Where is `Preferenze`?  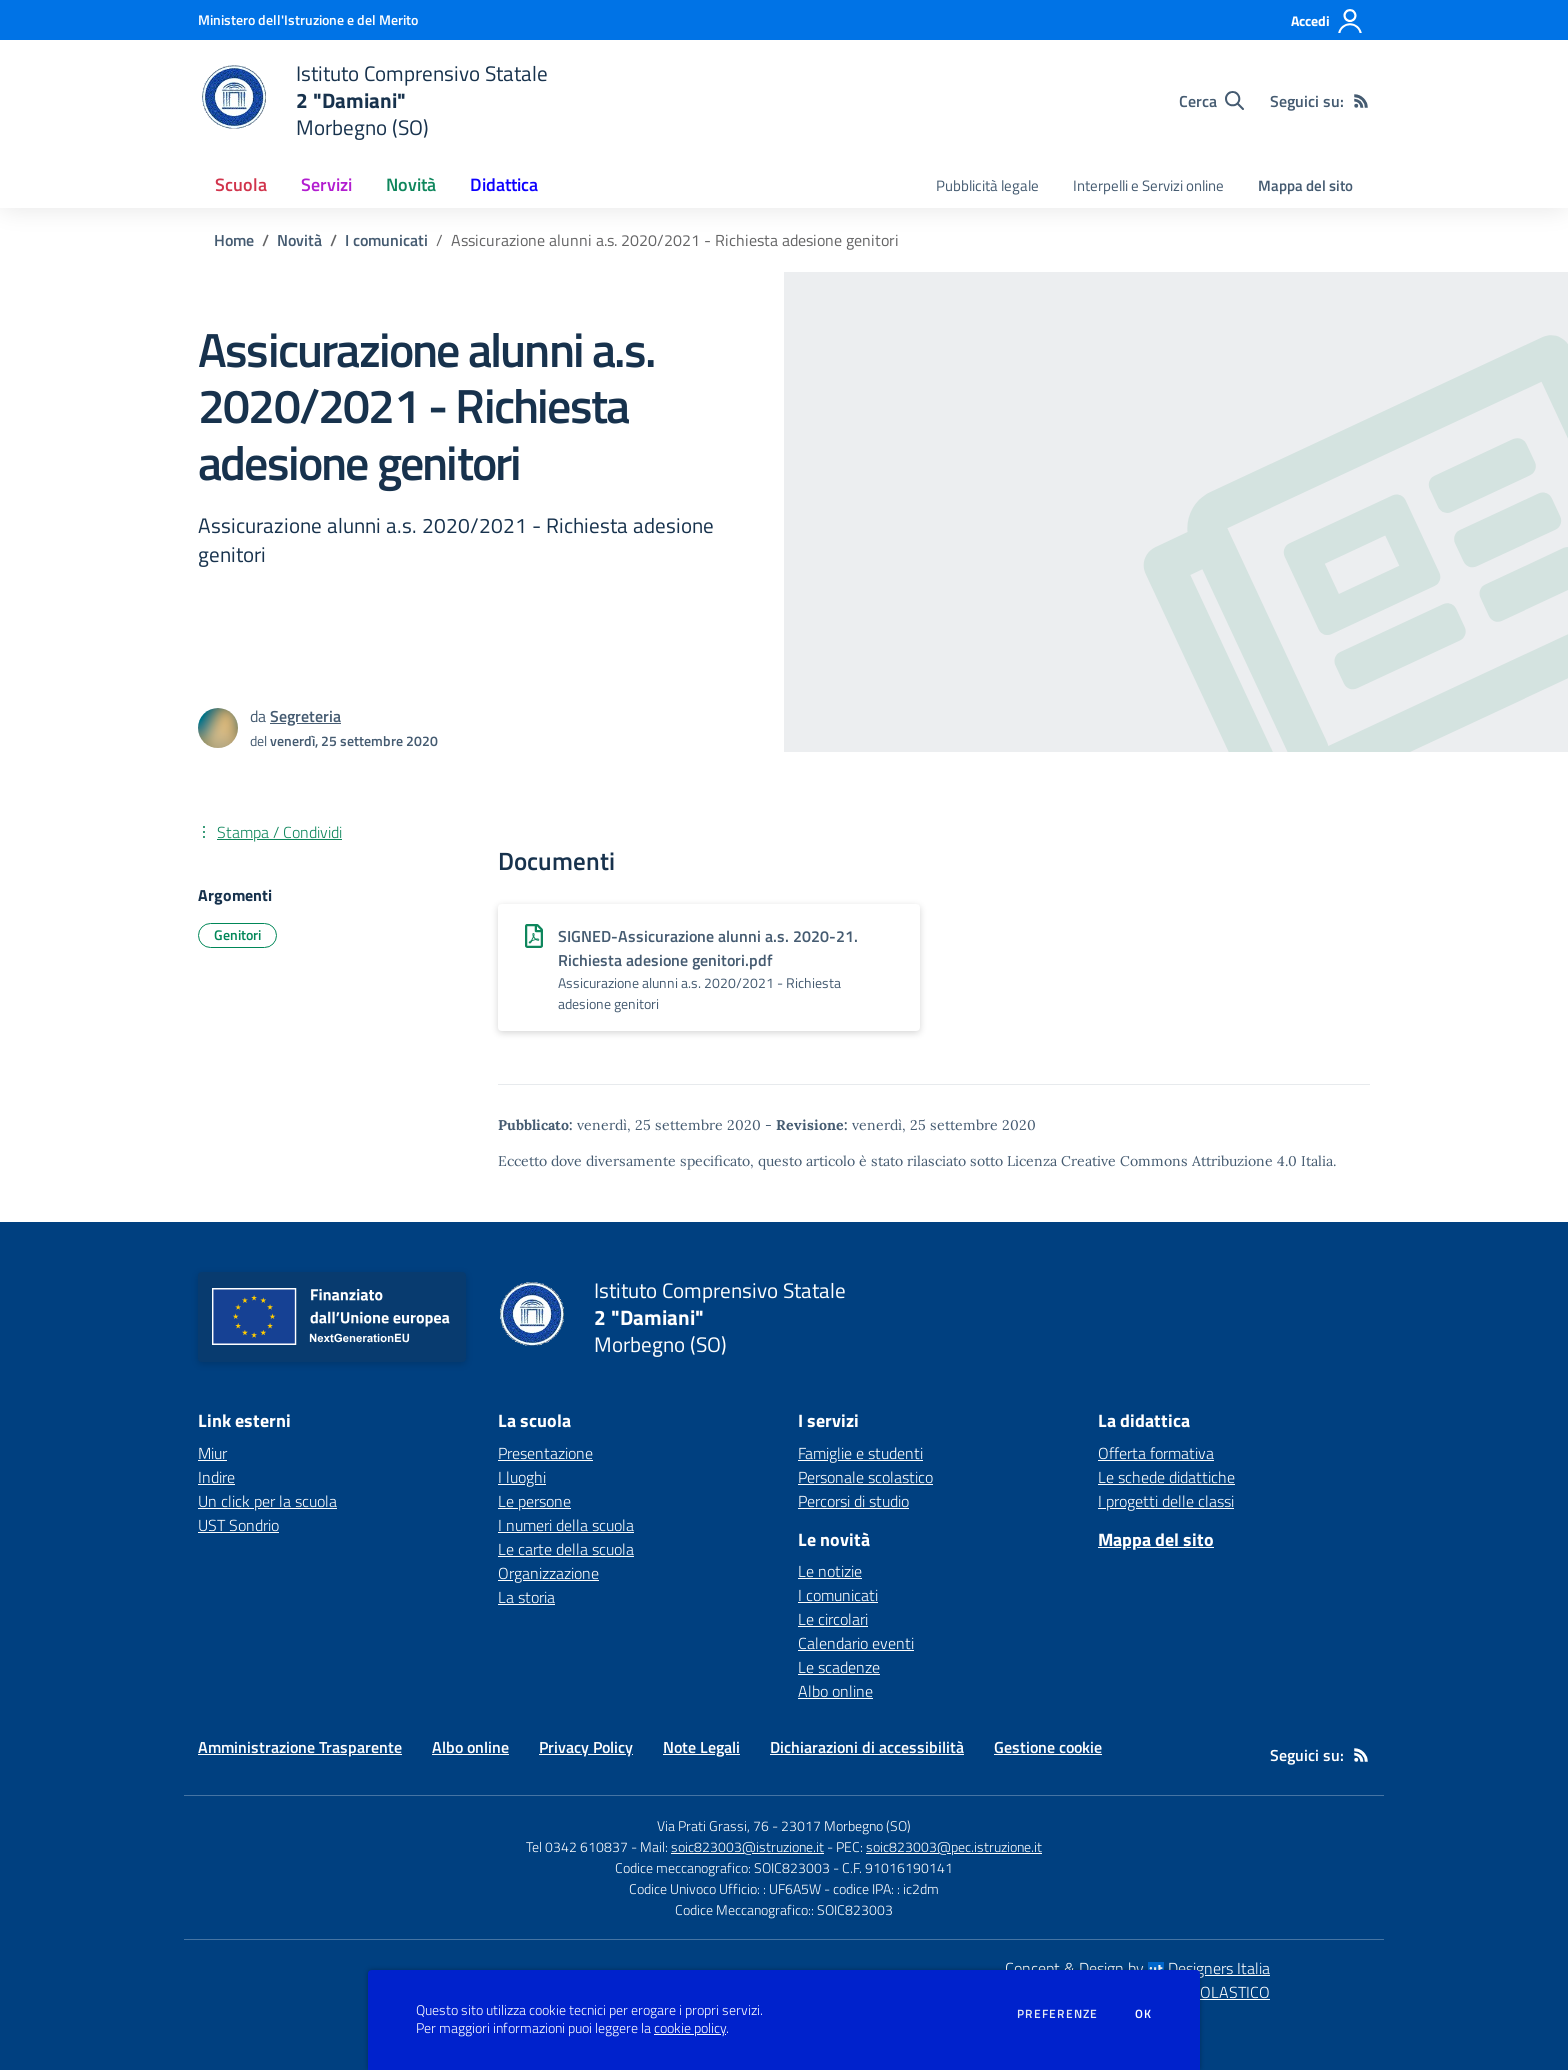
Preferenze is located at coordinates (1057, 2014).